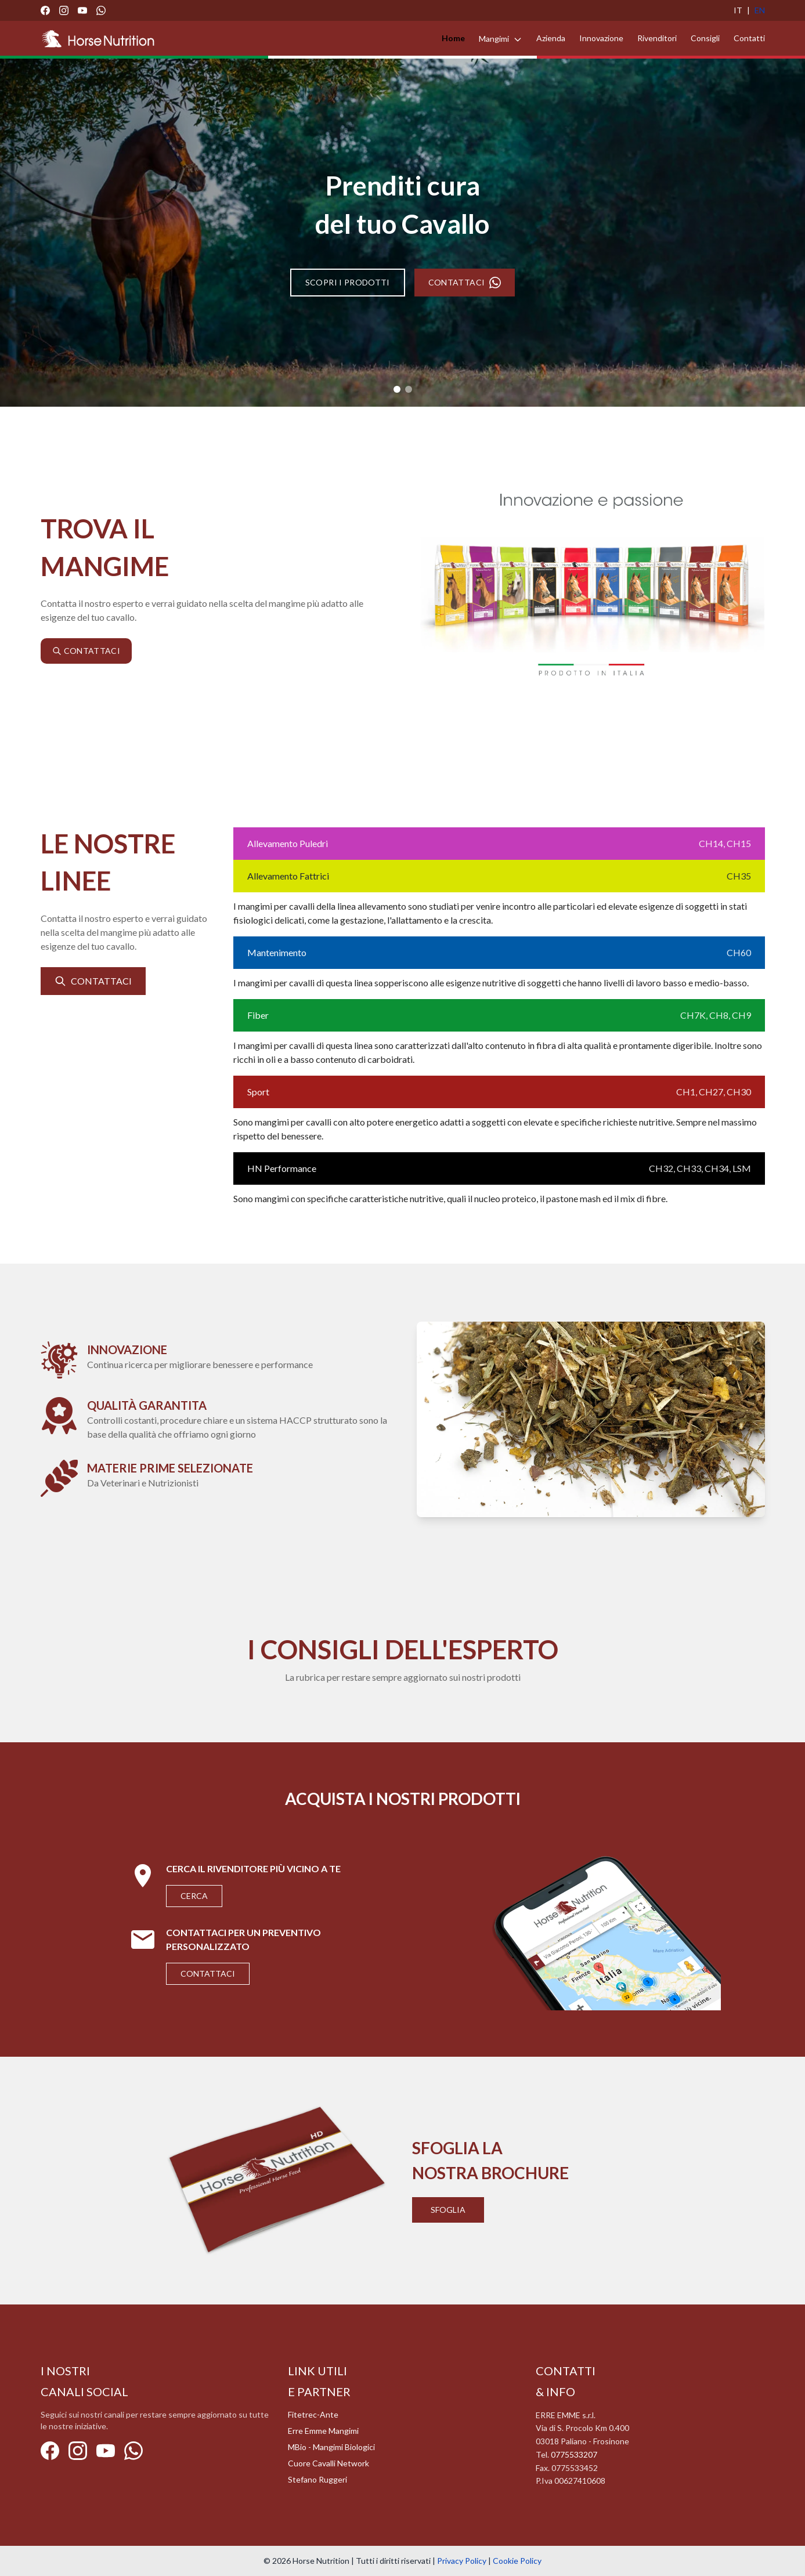 Image resolution: width=805 pixels, height=2576 pixels. Describe the element at coordinates (397, 389) in the screenshot. I see `[Slide 1]` at that location.